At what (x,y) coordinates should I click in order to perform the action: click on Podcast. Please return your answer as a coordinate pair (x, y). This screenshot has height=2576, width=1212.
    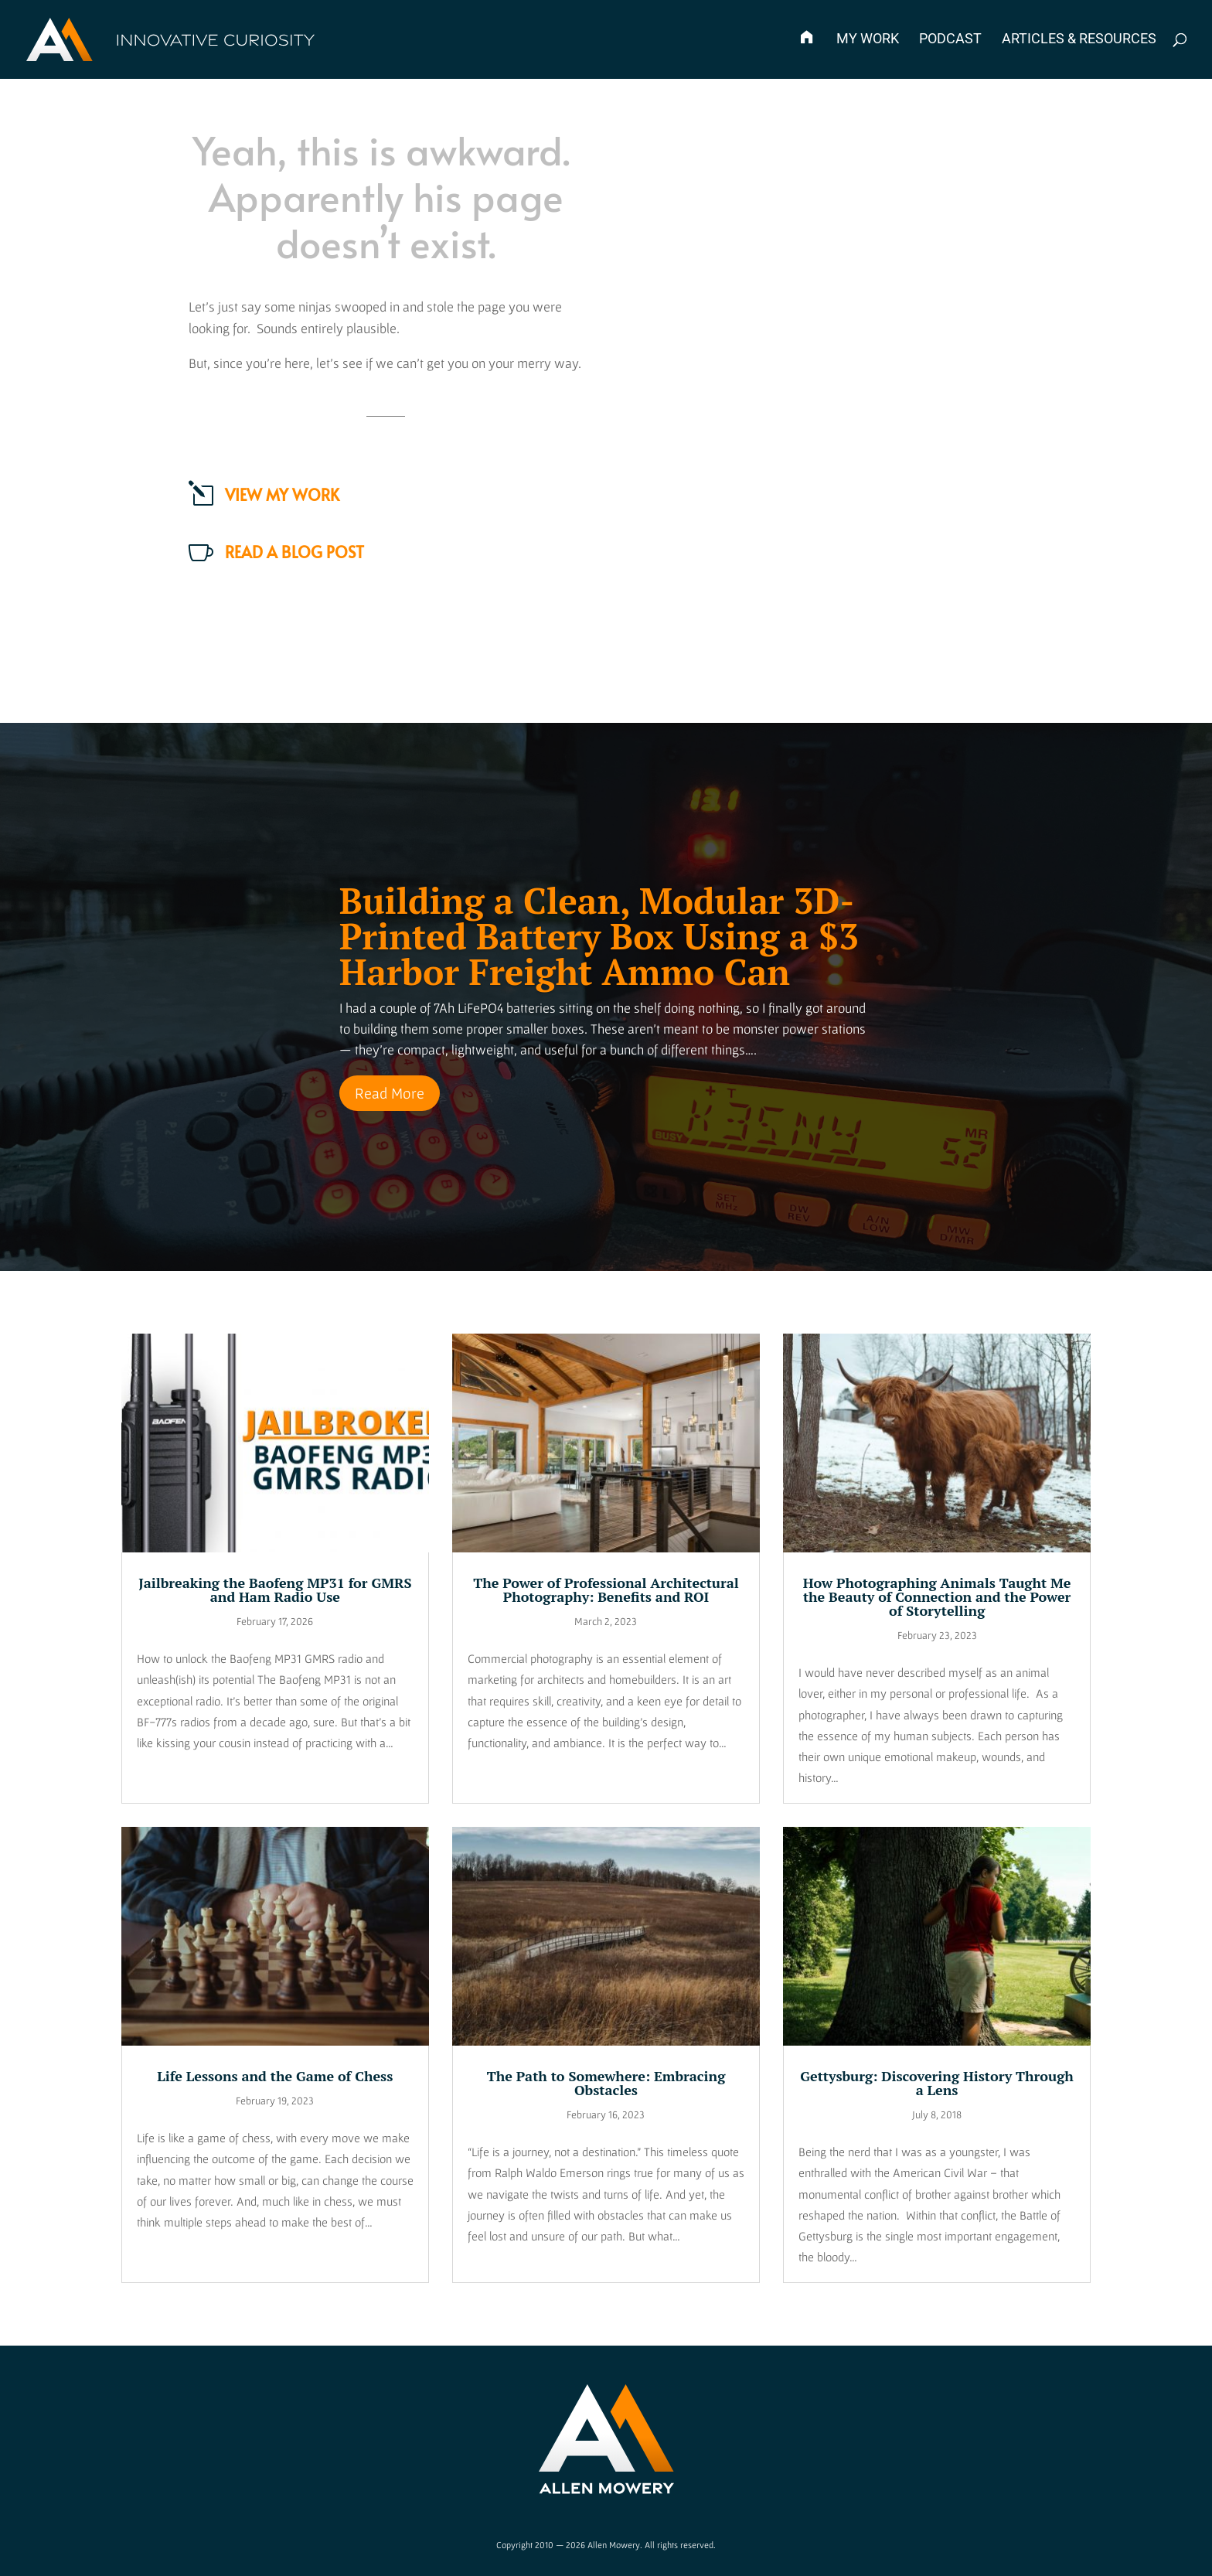
    Looking at the image, I should click on (950, 39).